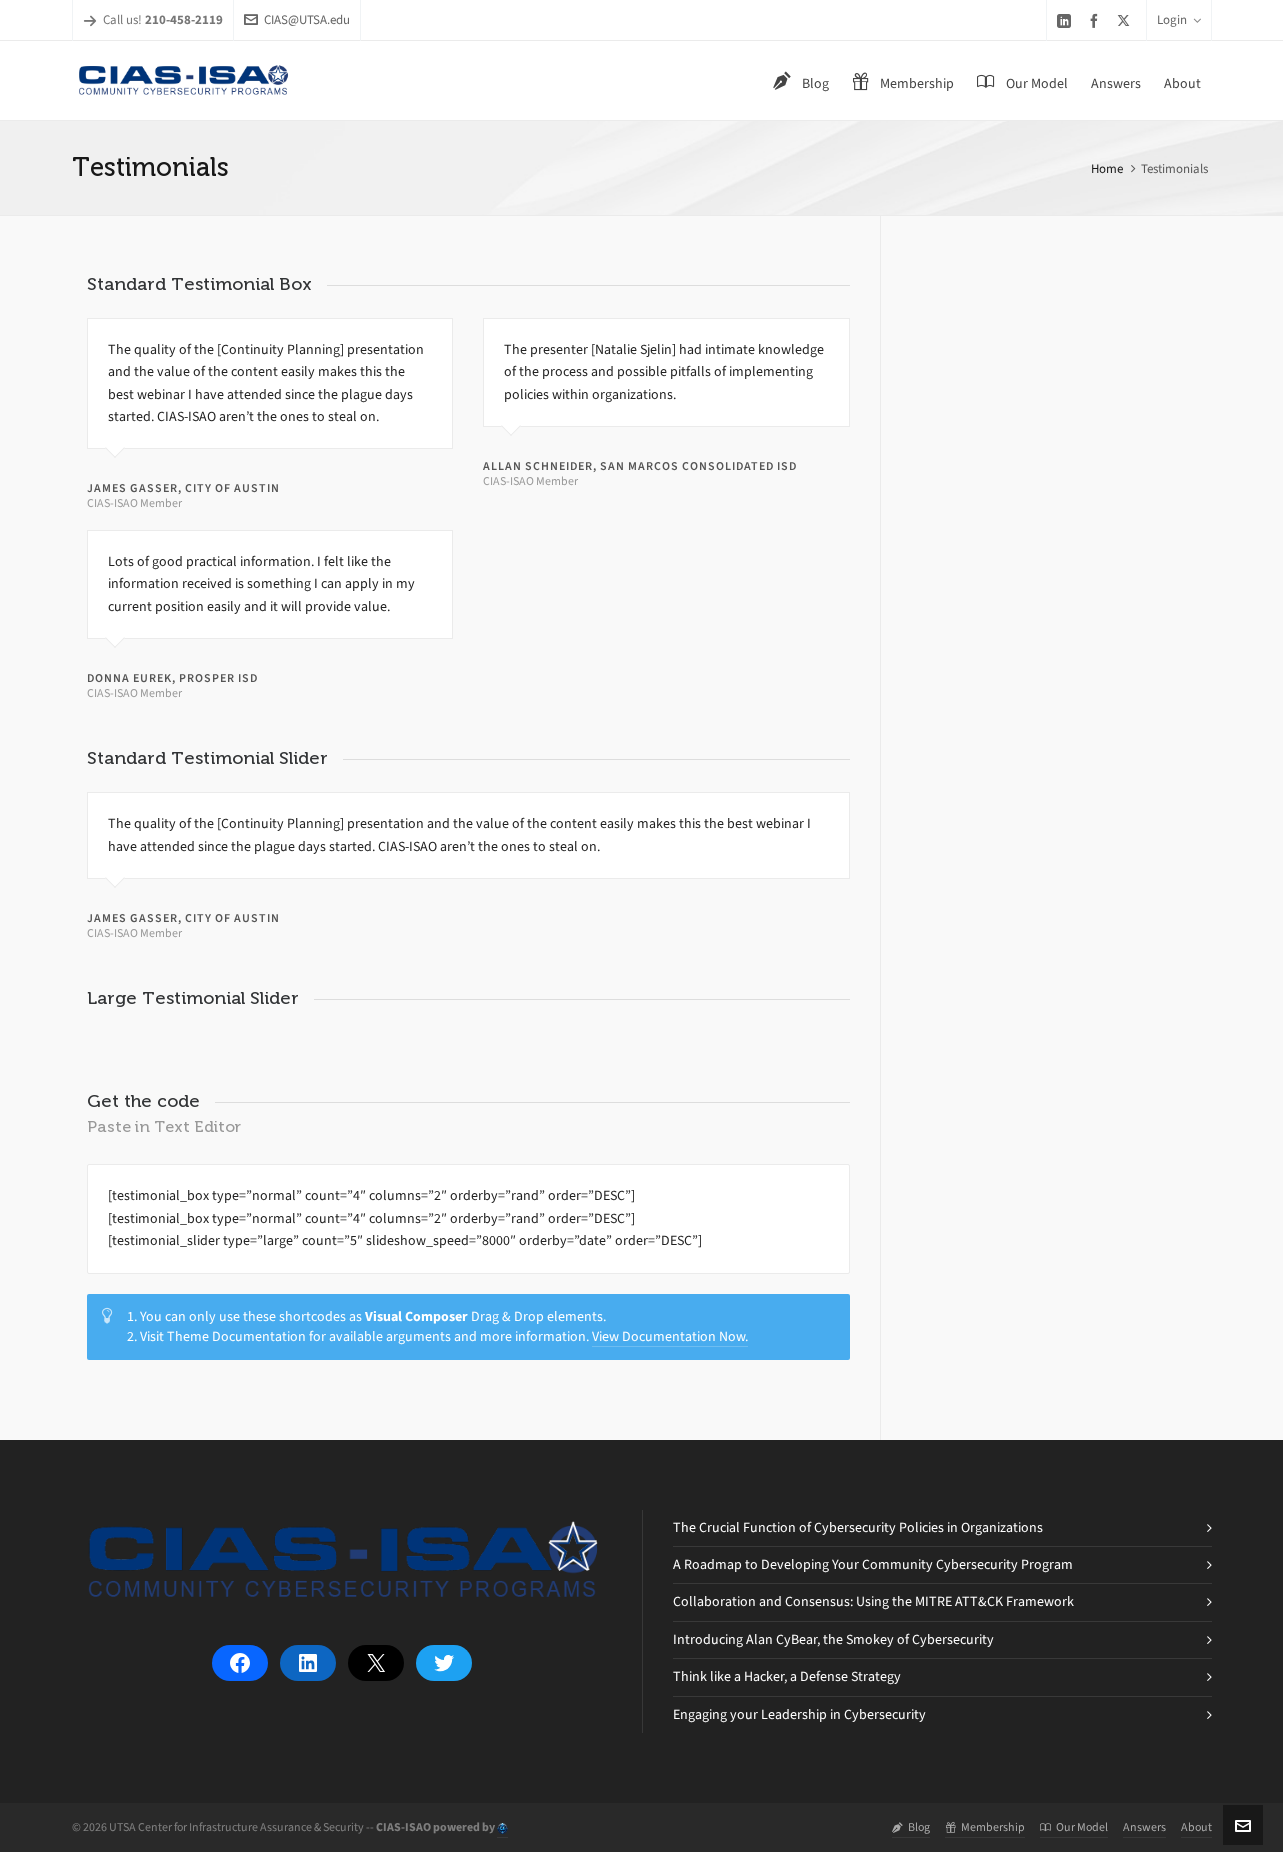 This screenshot has height=1852, width=1283. Describe the element at coordinates (985, 1827) in the screenshot. I see `Membership` at that location.